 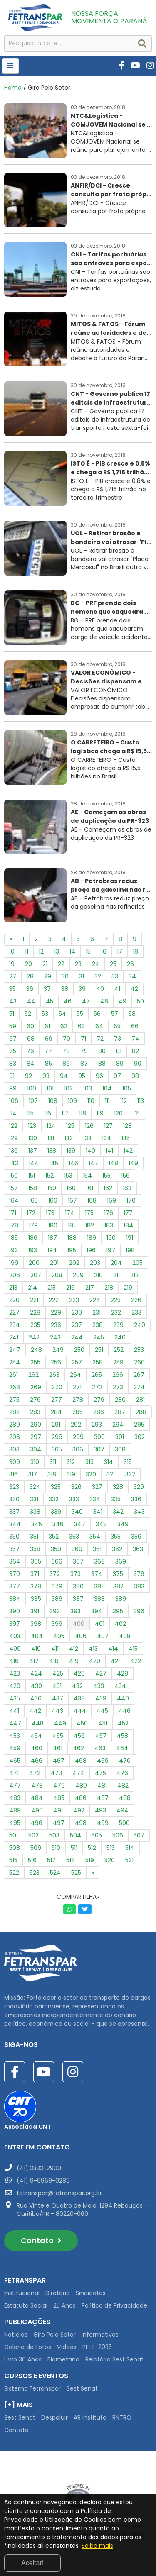 What do you see at coordinates (103, 1798) in the screenshot?
I see `487` at bounding box center [103, 1798].